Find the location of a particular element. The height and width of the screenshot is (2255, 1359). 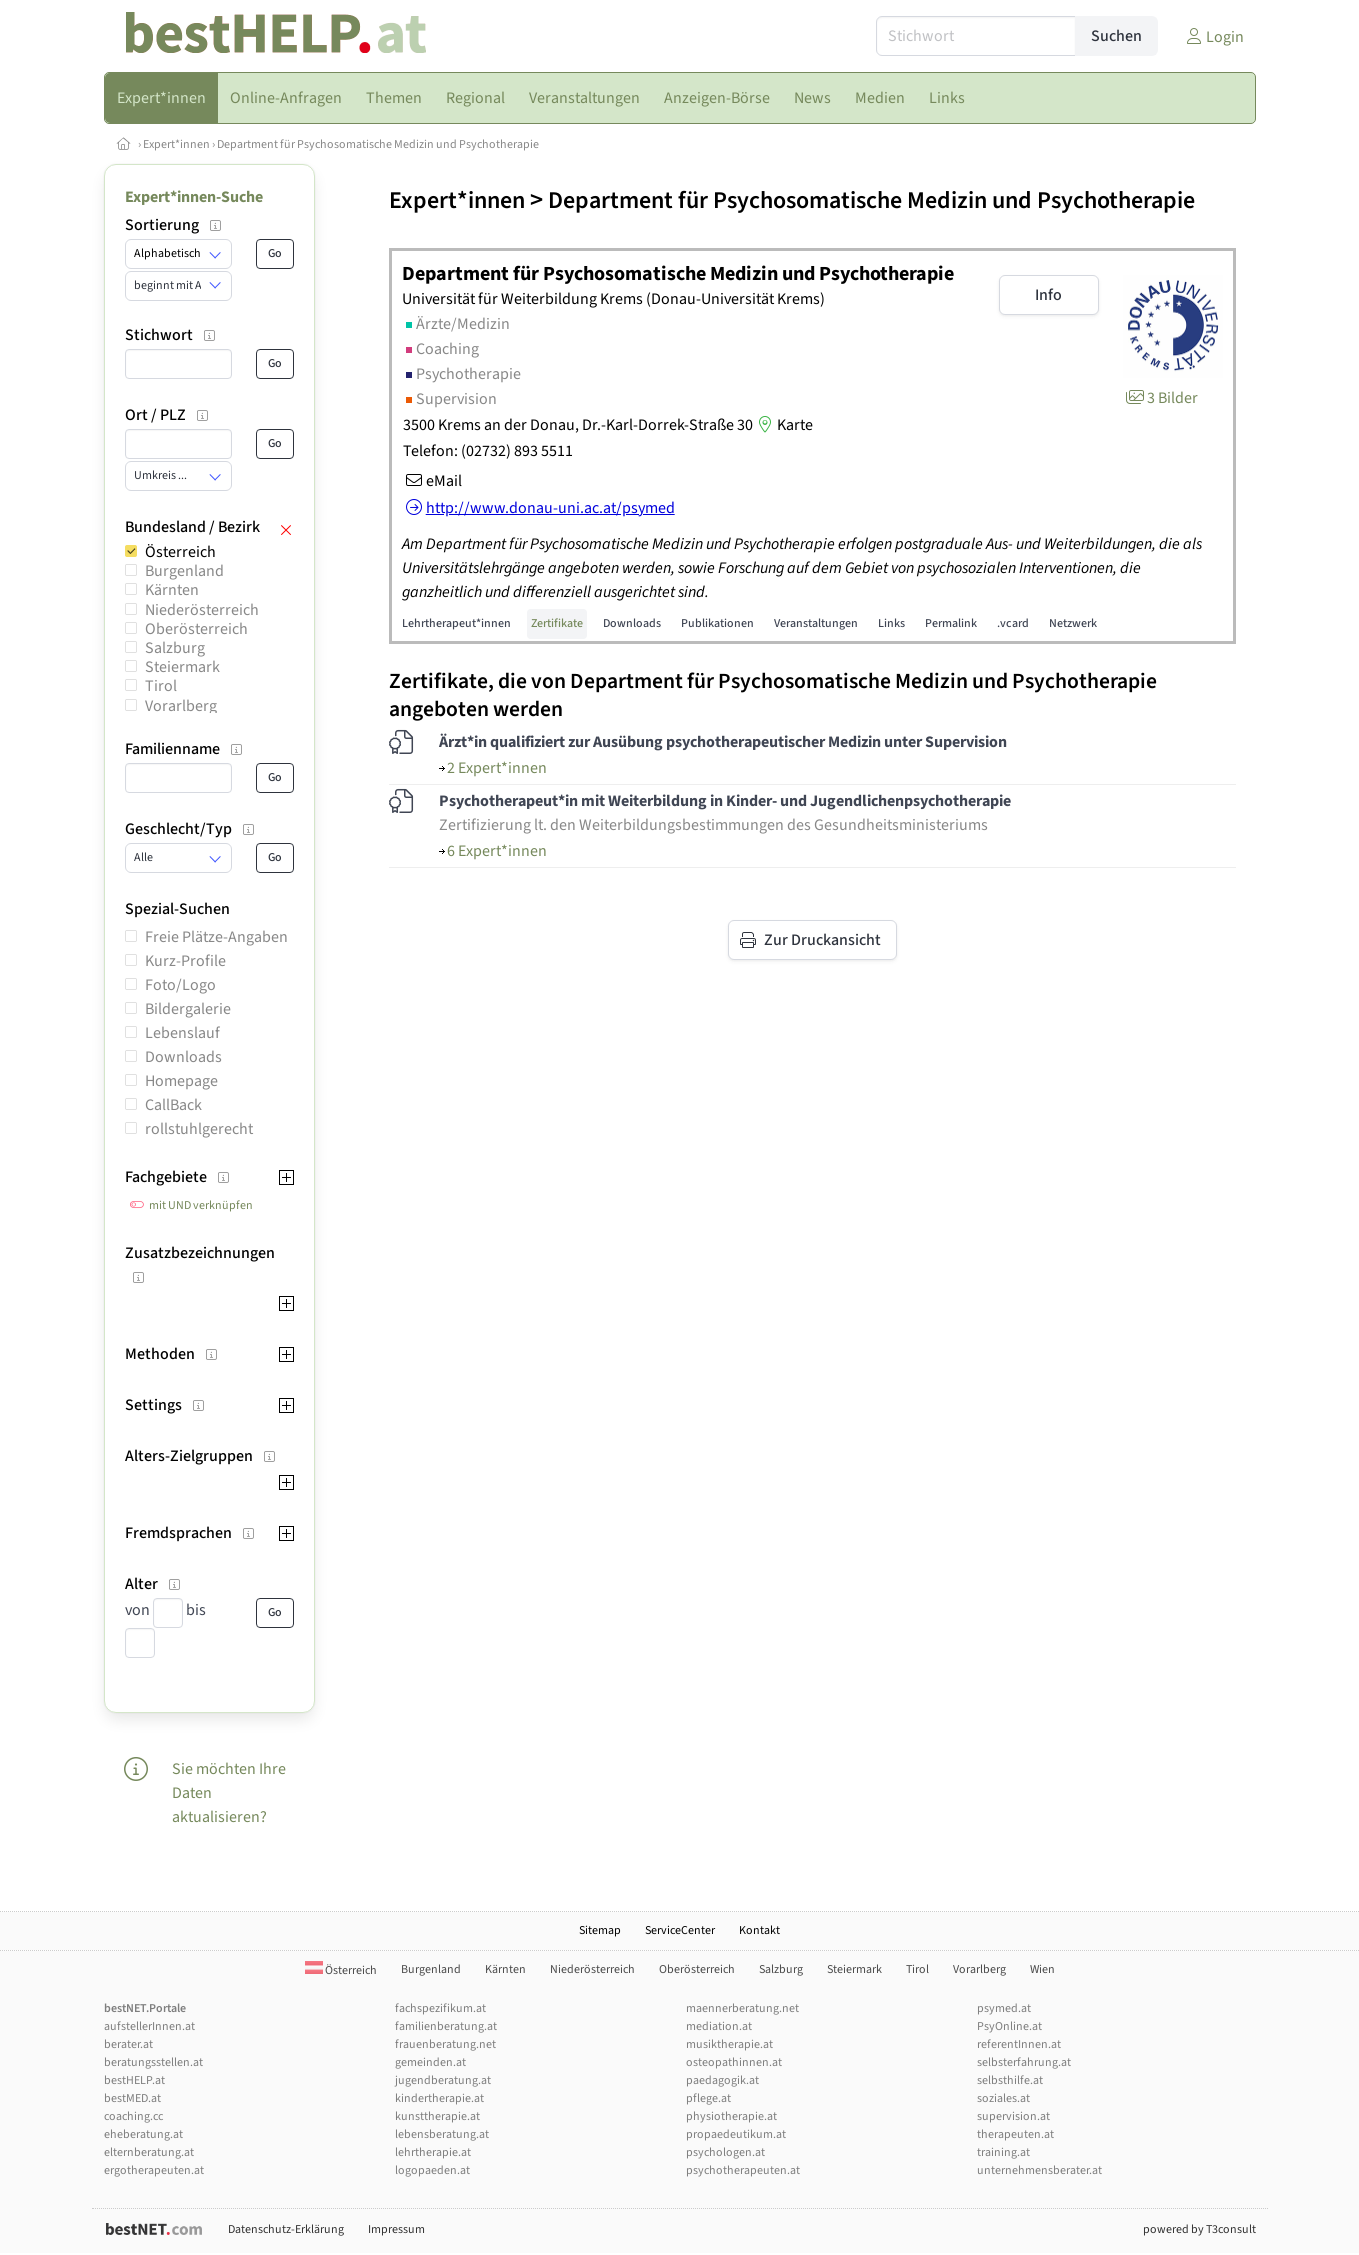

Datenschutz-Erklärung is located at coordinates (286, 2229).